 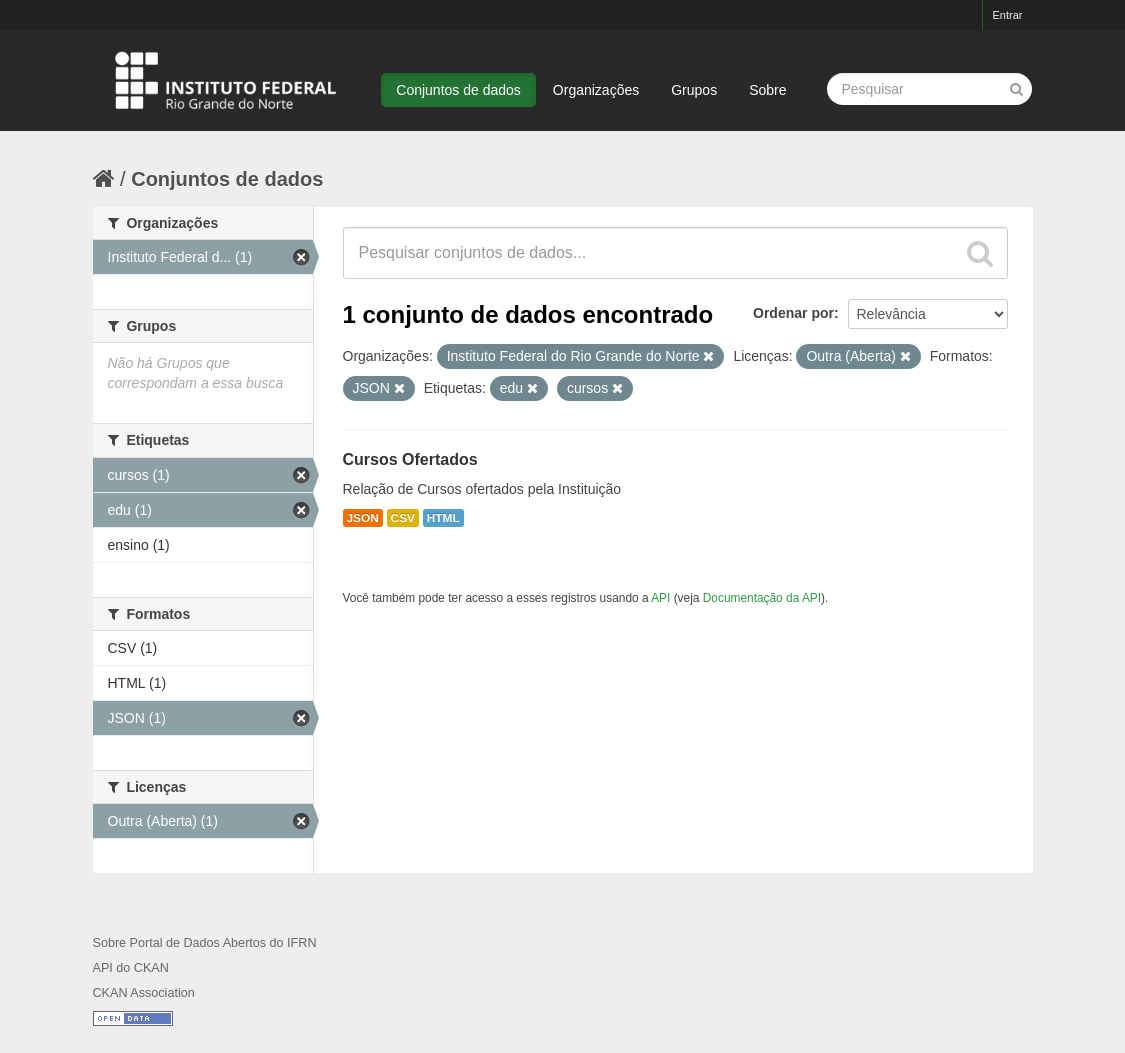 What do you see at coordinates (144, 993) in the screenshot?
I see `CKAN Association` at bounding box center [144, 993].